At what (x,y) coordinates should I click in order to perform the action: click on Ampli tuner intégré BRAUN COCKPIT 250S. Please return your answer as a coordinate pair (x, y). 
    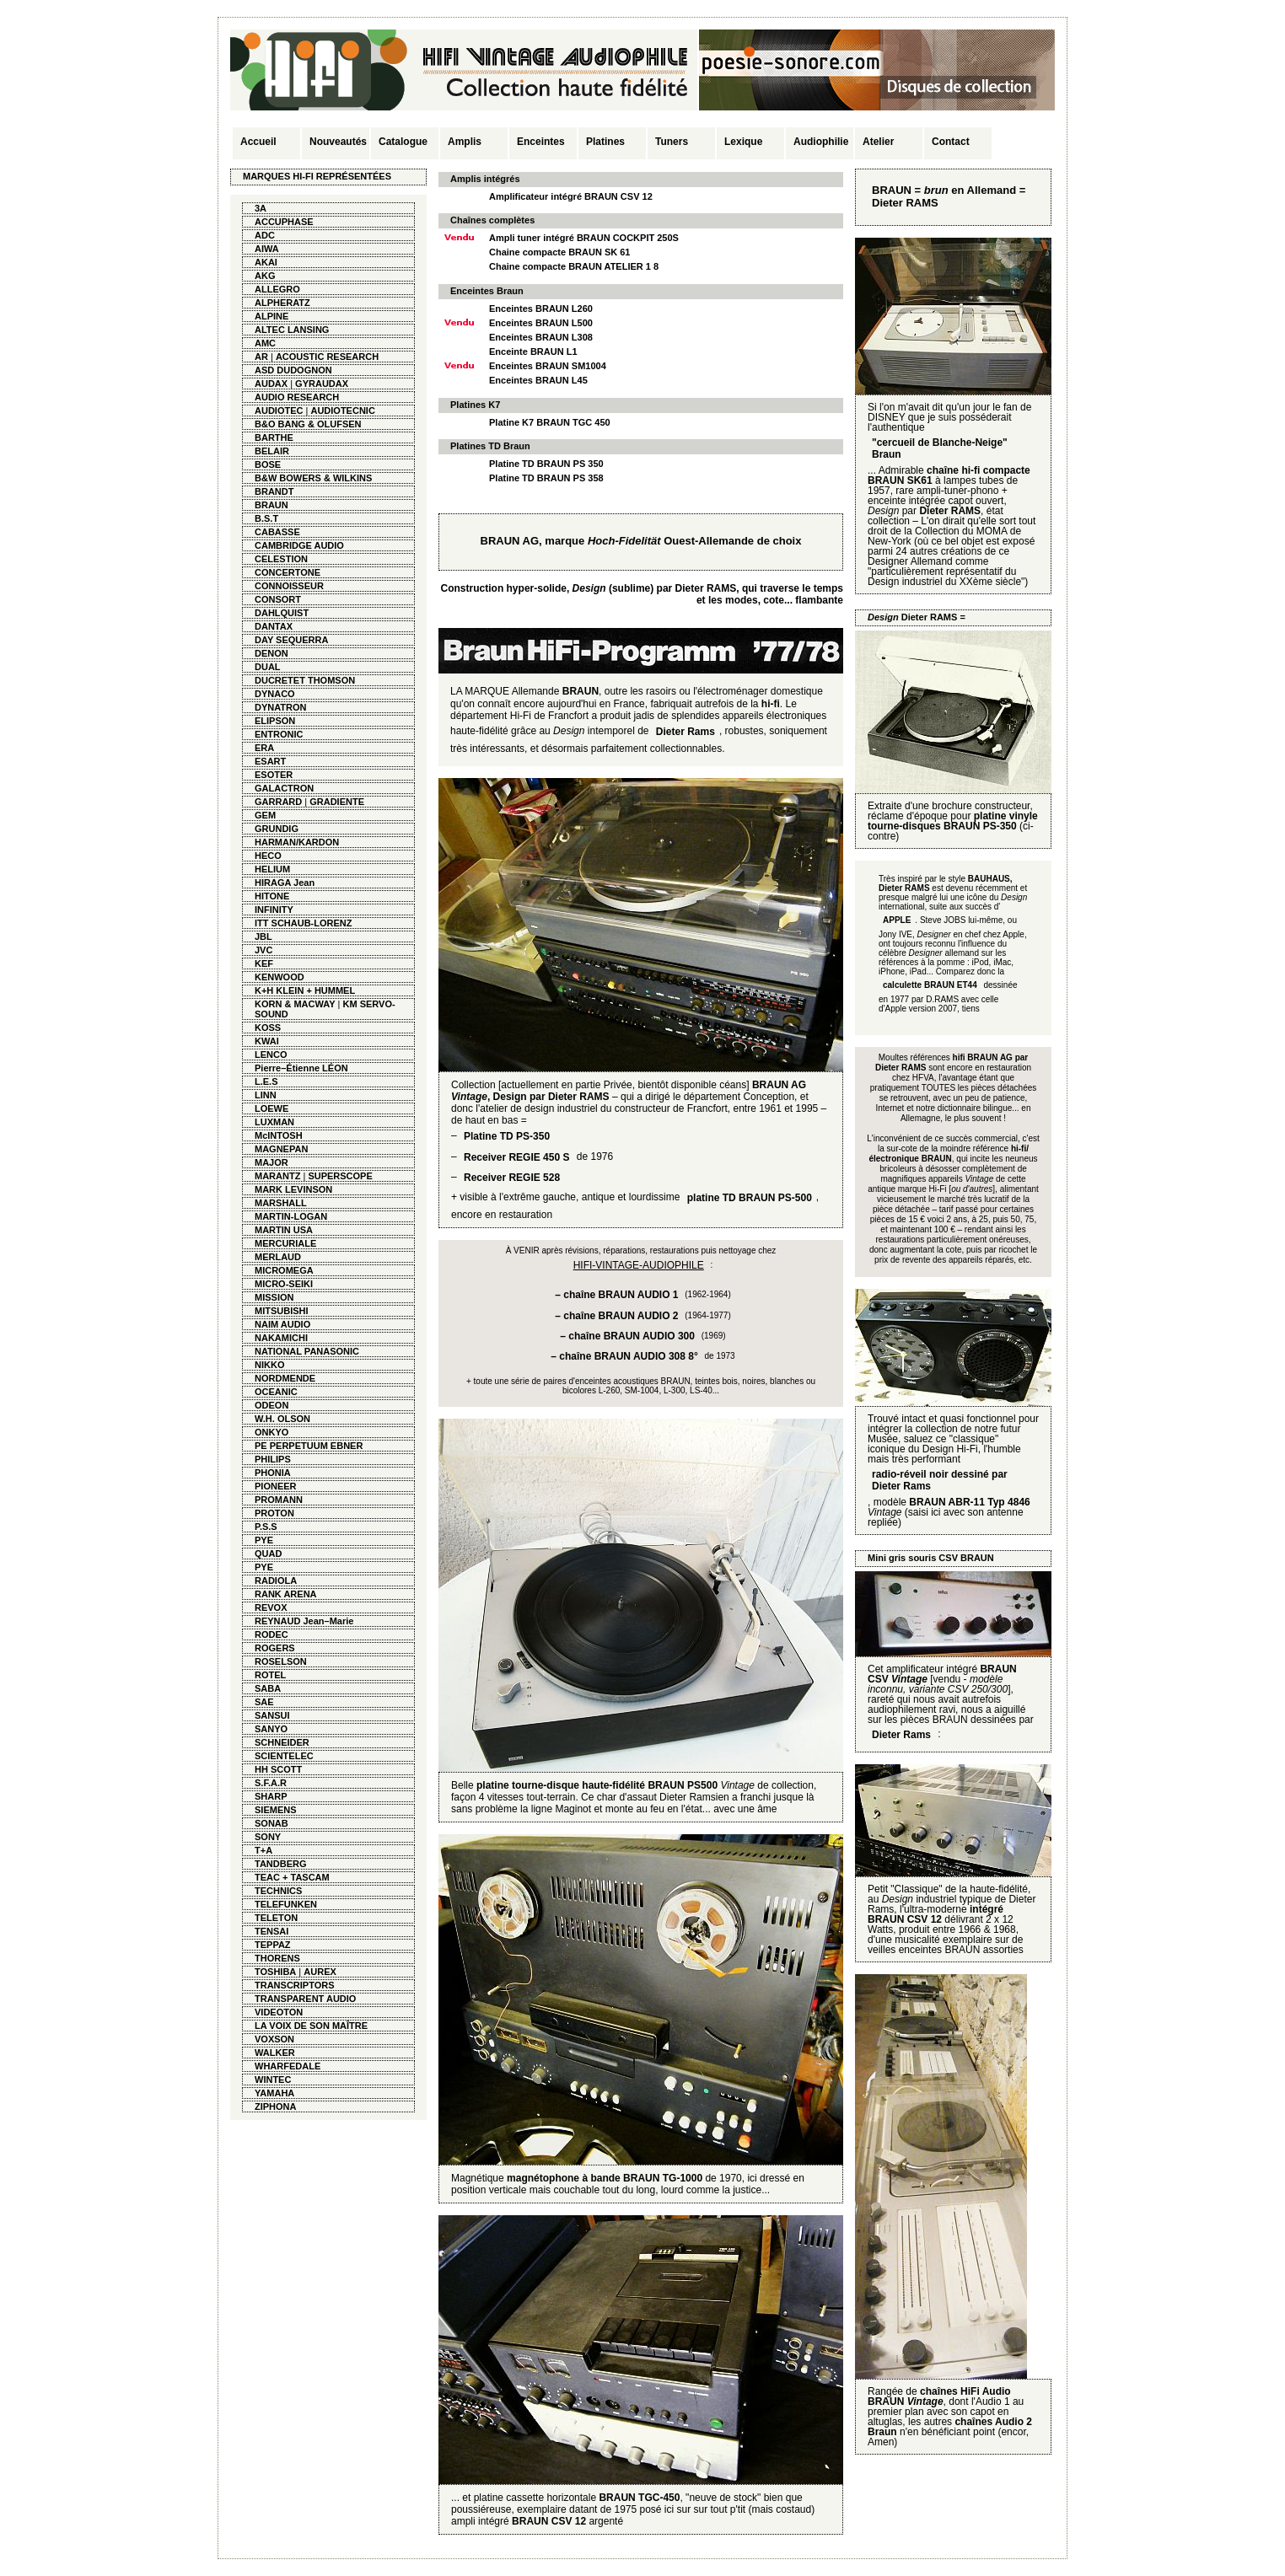
    Looking at the image, I should click on (584, 238).